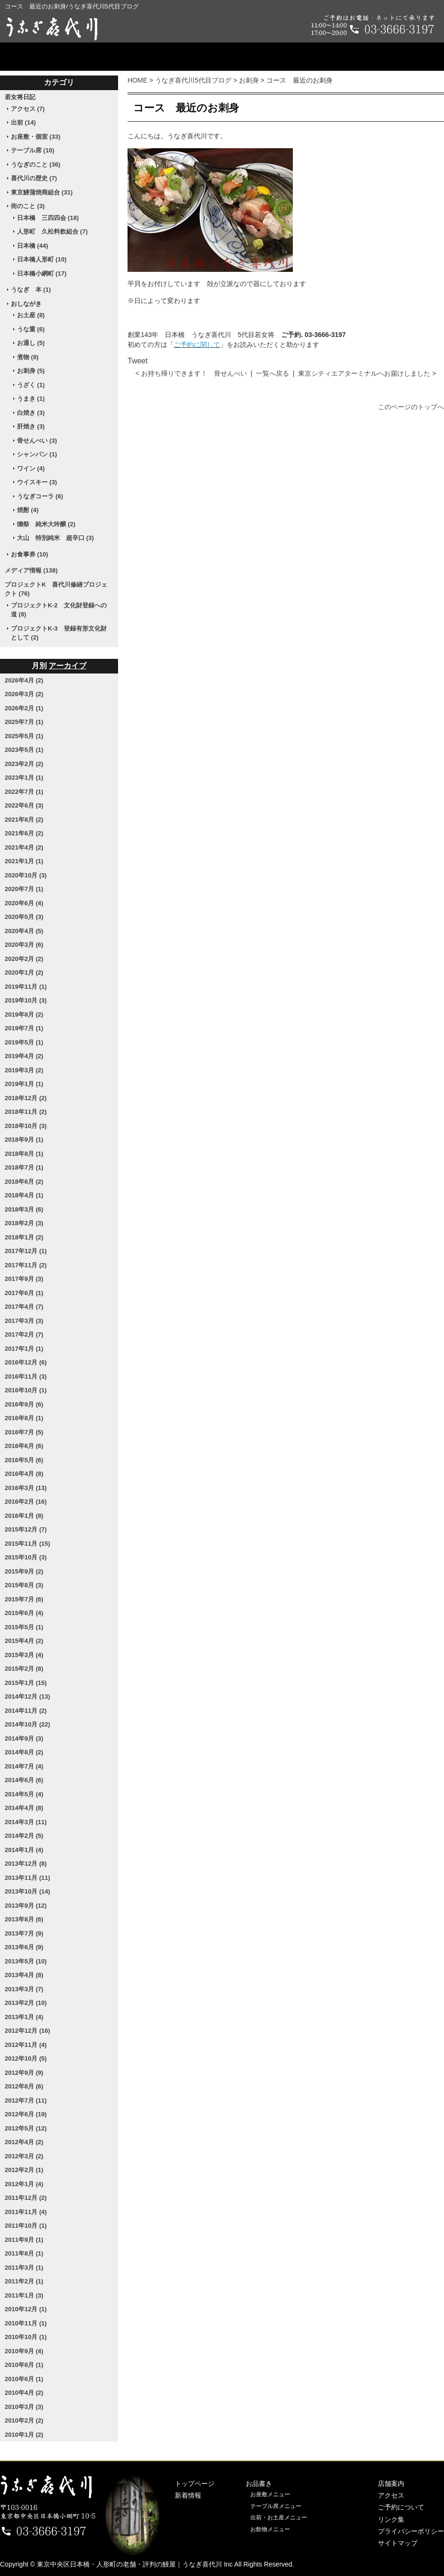 This screenshot has width=444, height=2576. What do you see at coordinates (270, 2494) in the screenshot?
I see `お座敷メニュー` at bounding box center [270, 2494].